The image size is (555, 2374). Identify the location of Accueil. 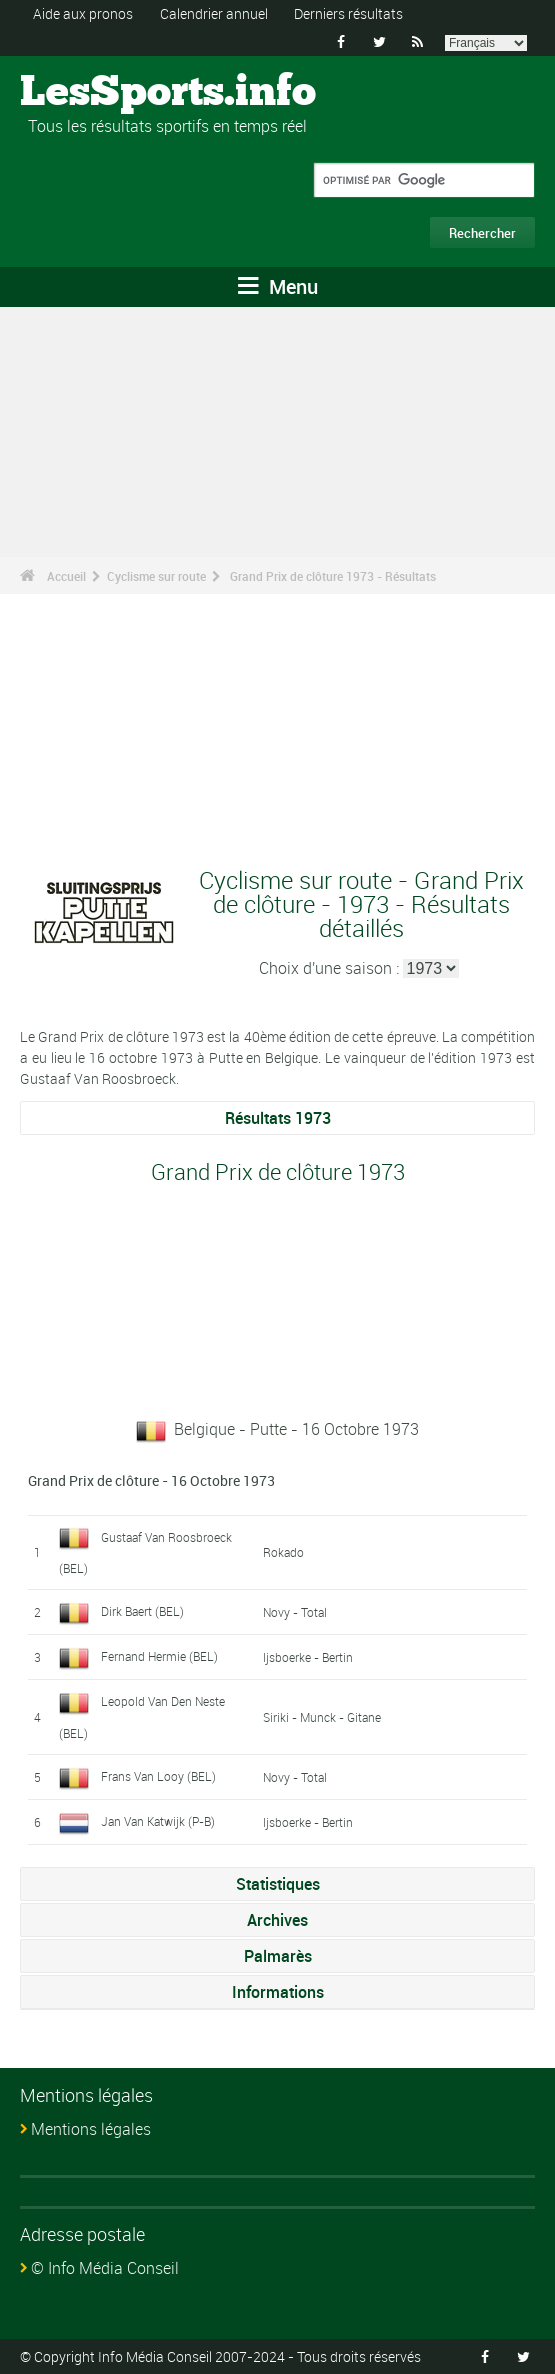
(66, 576).